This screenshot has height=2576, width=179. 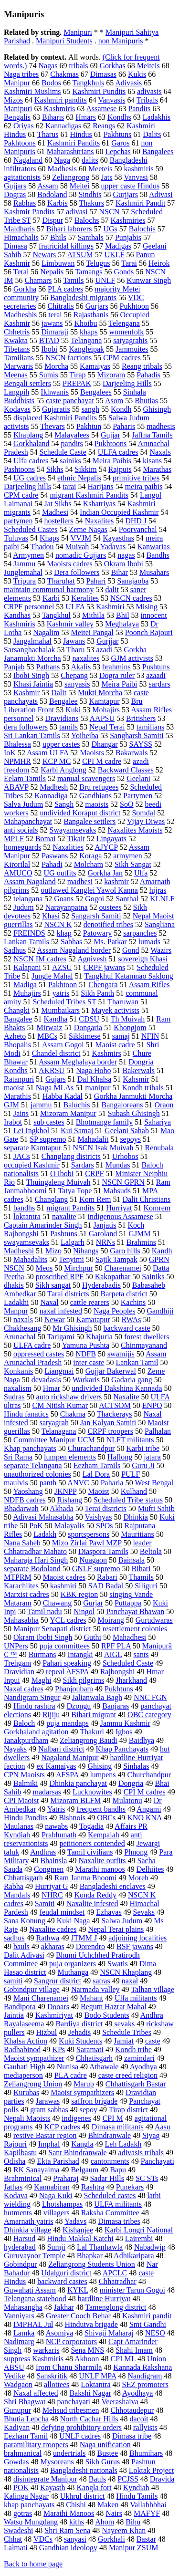 What do you see at coordinates (15, 1036) in the screenshot?
I see `Azheto` at bounding box center [15, 1036].